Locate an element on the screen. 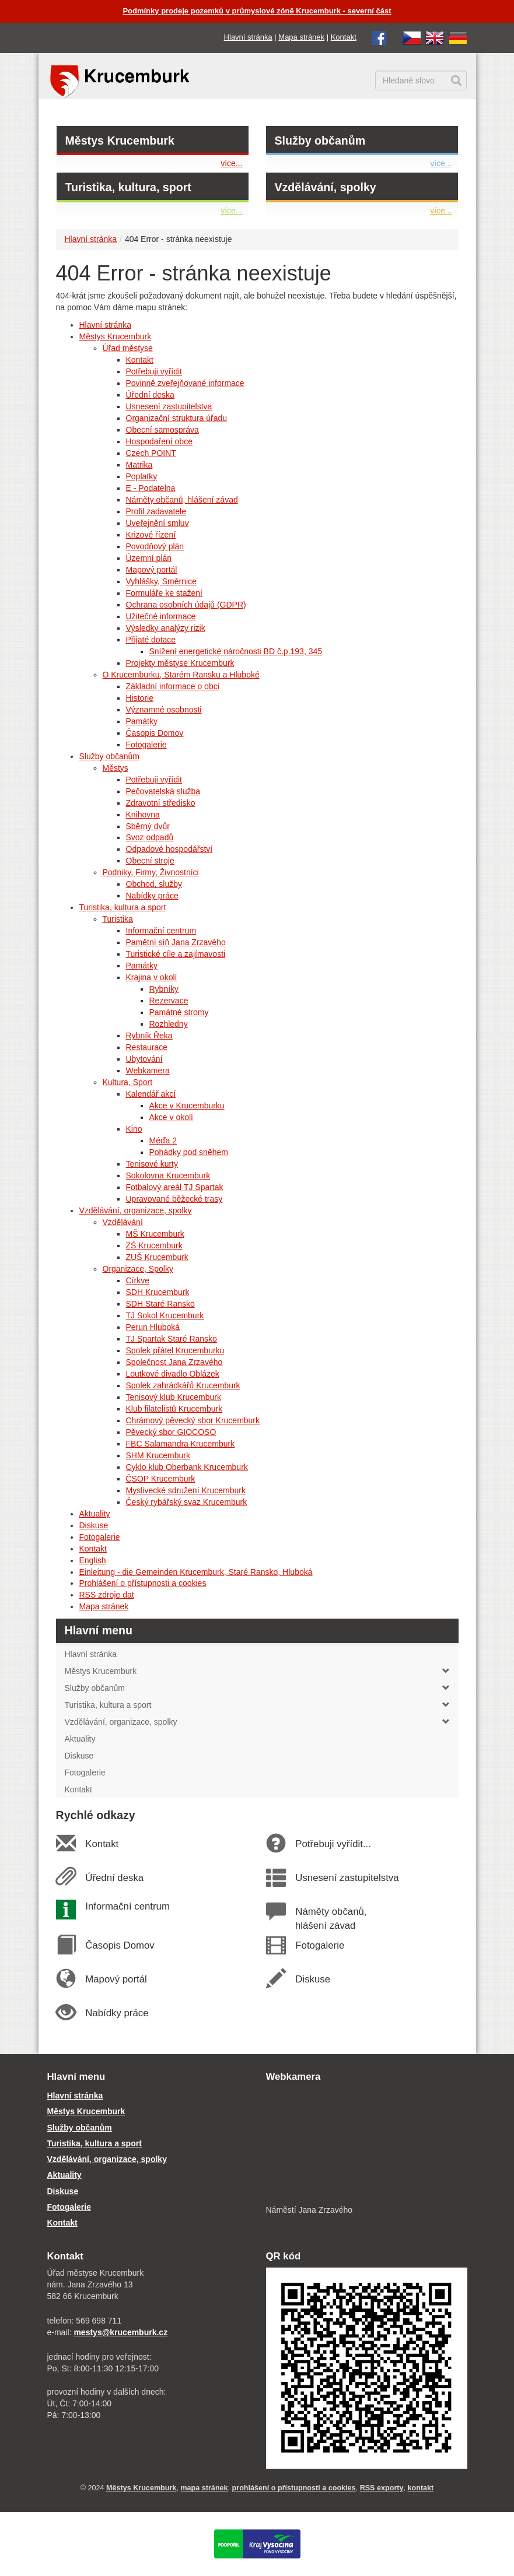 The image size is (514, 2576). Vyhlášky, Směrnice is located at coordinates (161, 581).